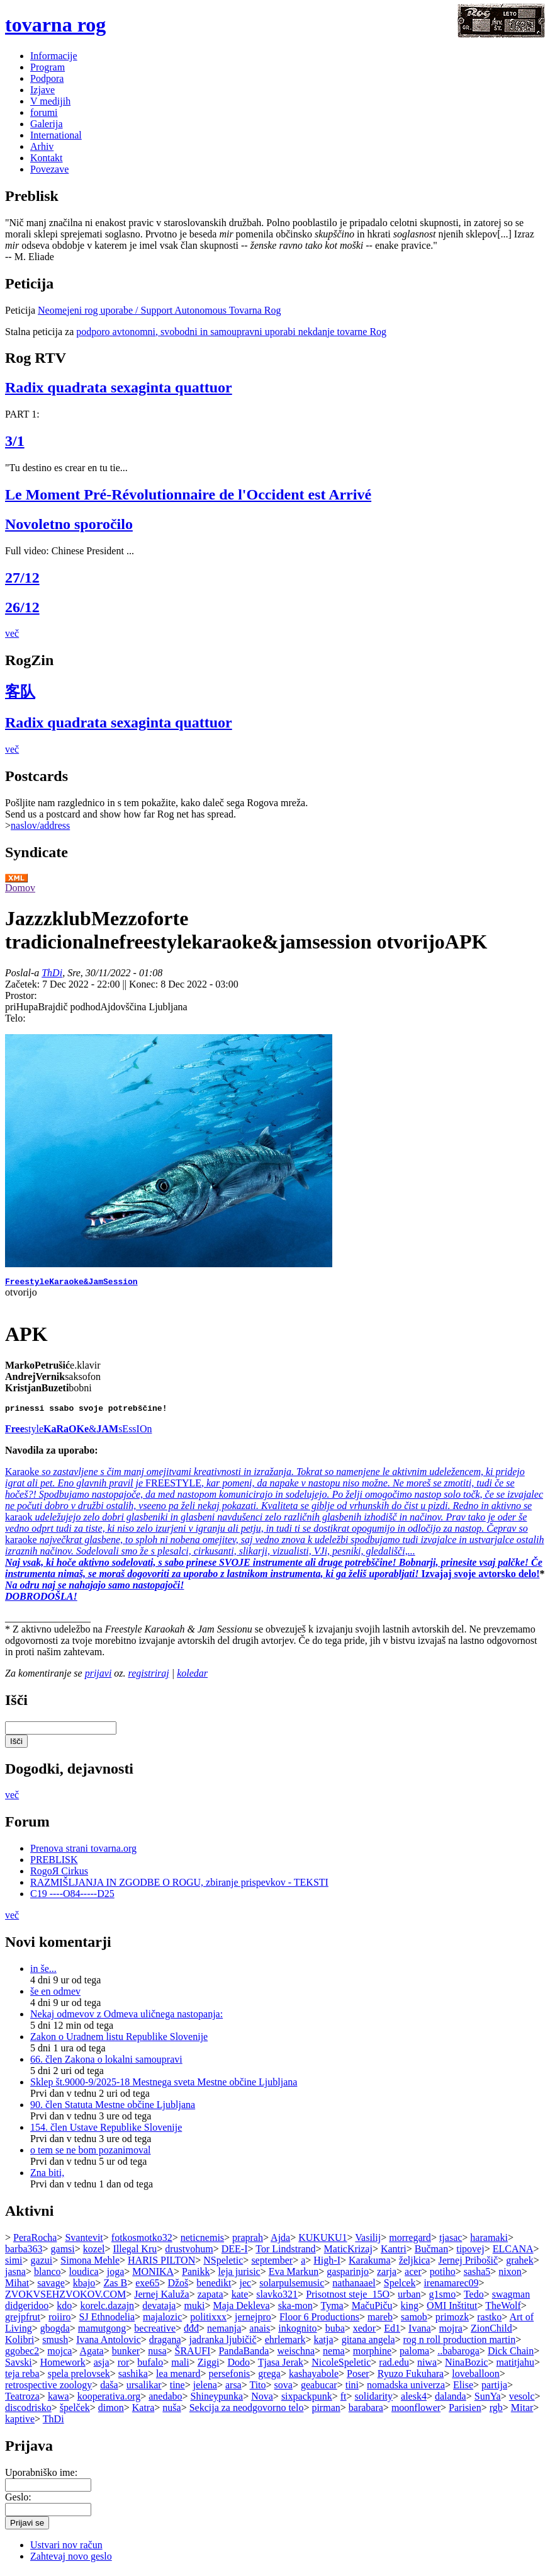 This screenshot has height=2576, width=550. I want to click on korelc.dazajn, so click(107, 2309).